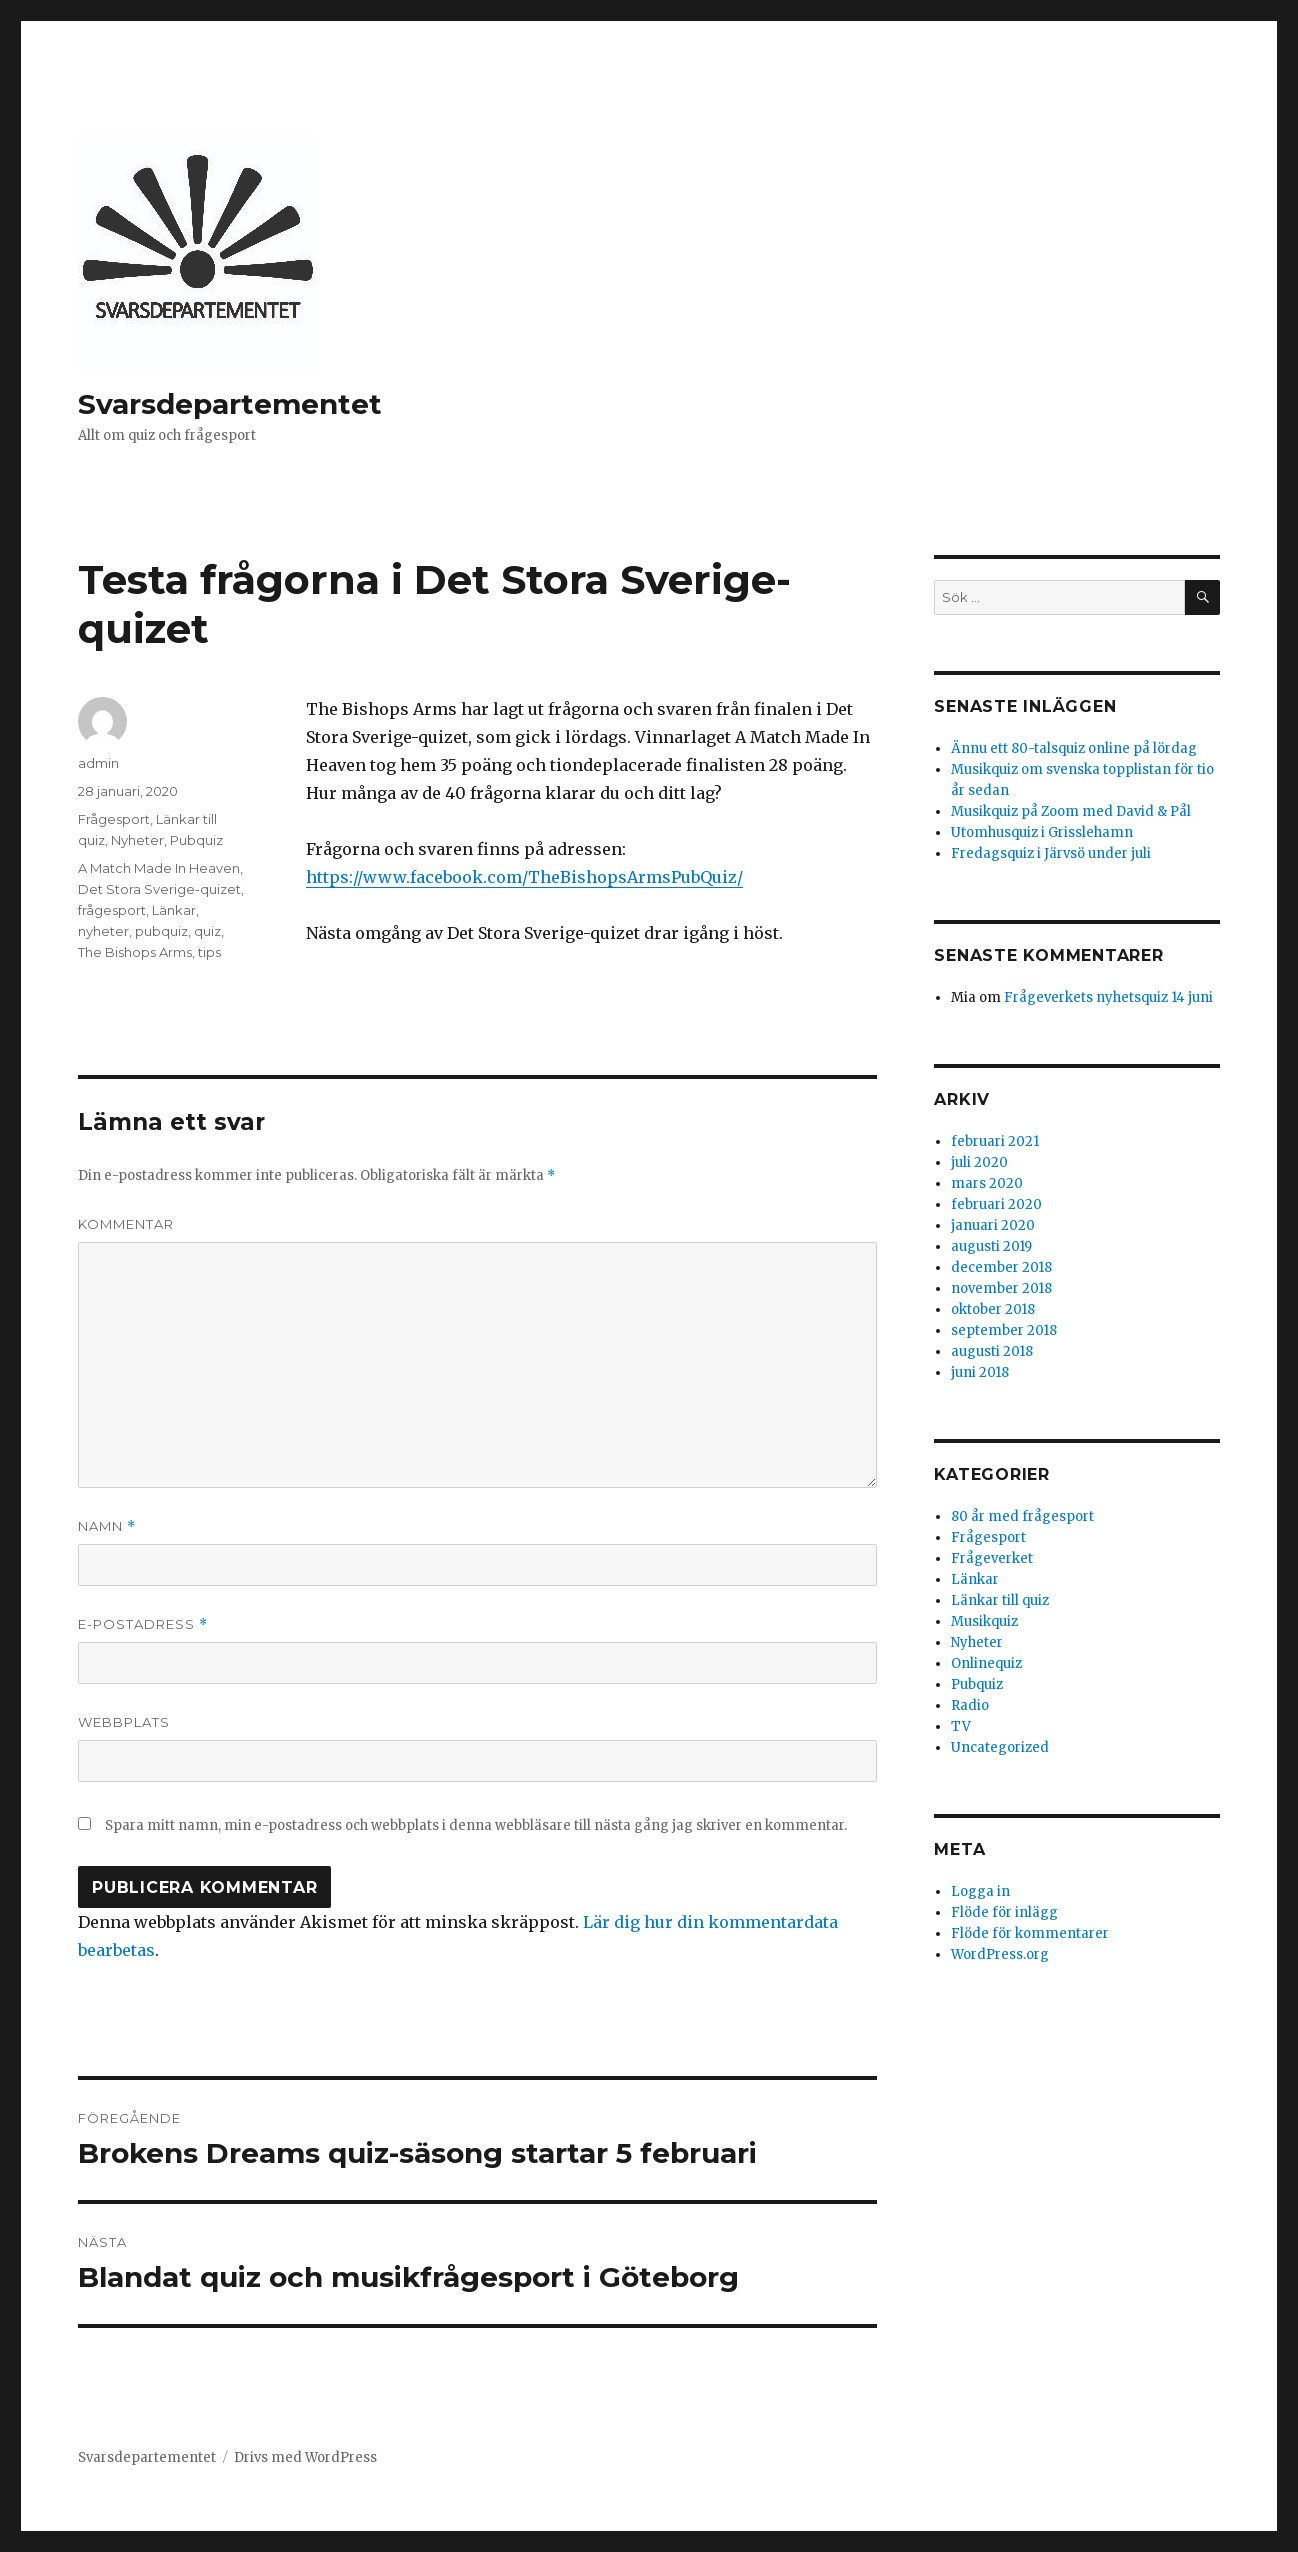  Describe the element at coordinates (979, 1162) in the screenshot. I see `juli 2020` at that location.